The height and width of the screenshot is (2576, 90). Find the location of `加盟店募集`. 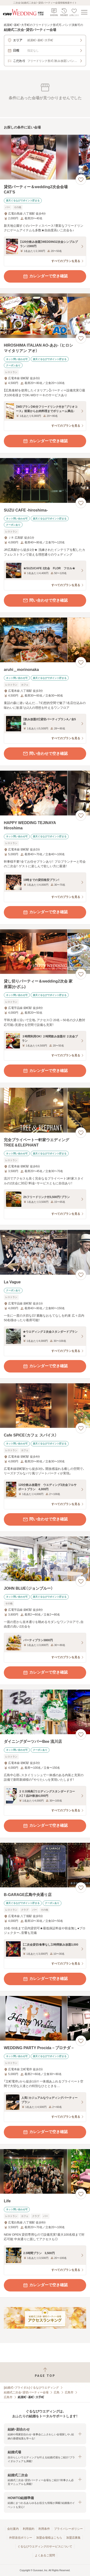

加盟店募集 is located at coordinates (73, 2537).